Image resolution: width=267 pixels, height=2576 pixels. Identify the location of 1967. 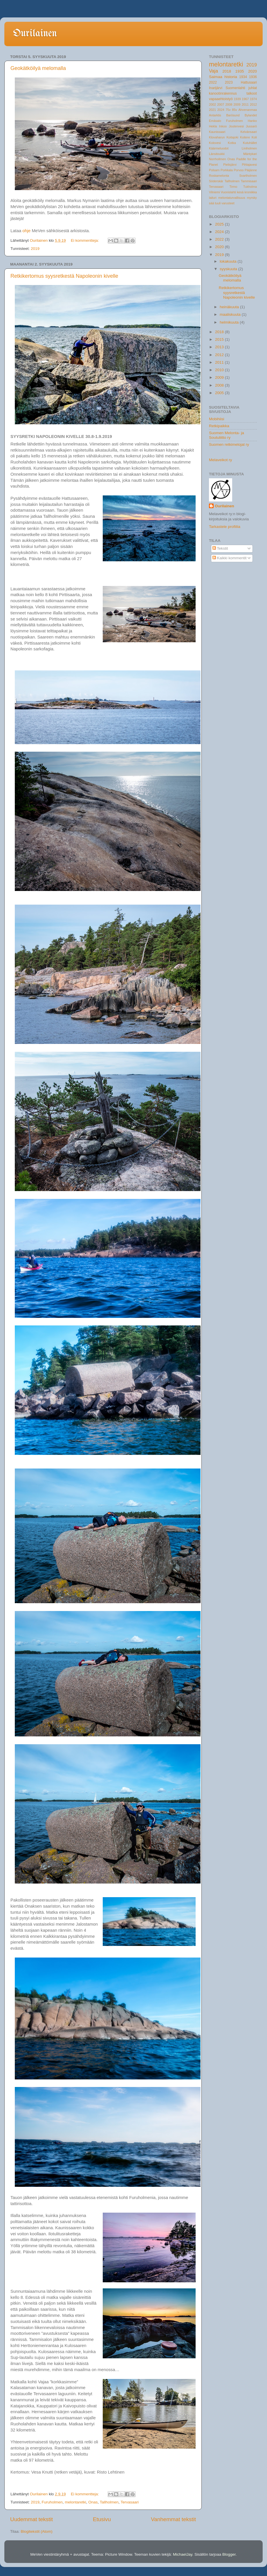
(245, 99).